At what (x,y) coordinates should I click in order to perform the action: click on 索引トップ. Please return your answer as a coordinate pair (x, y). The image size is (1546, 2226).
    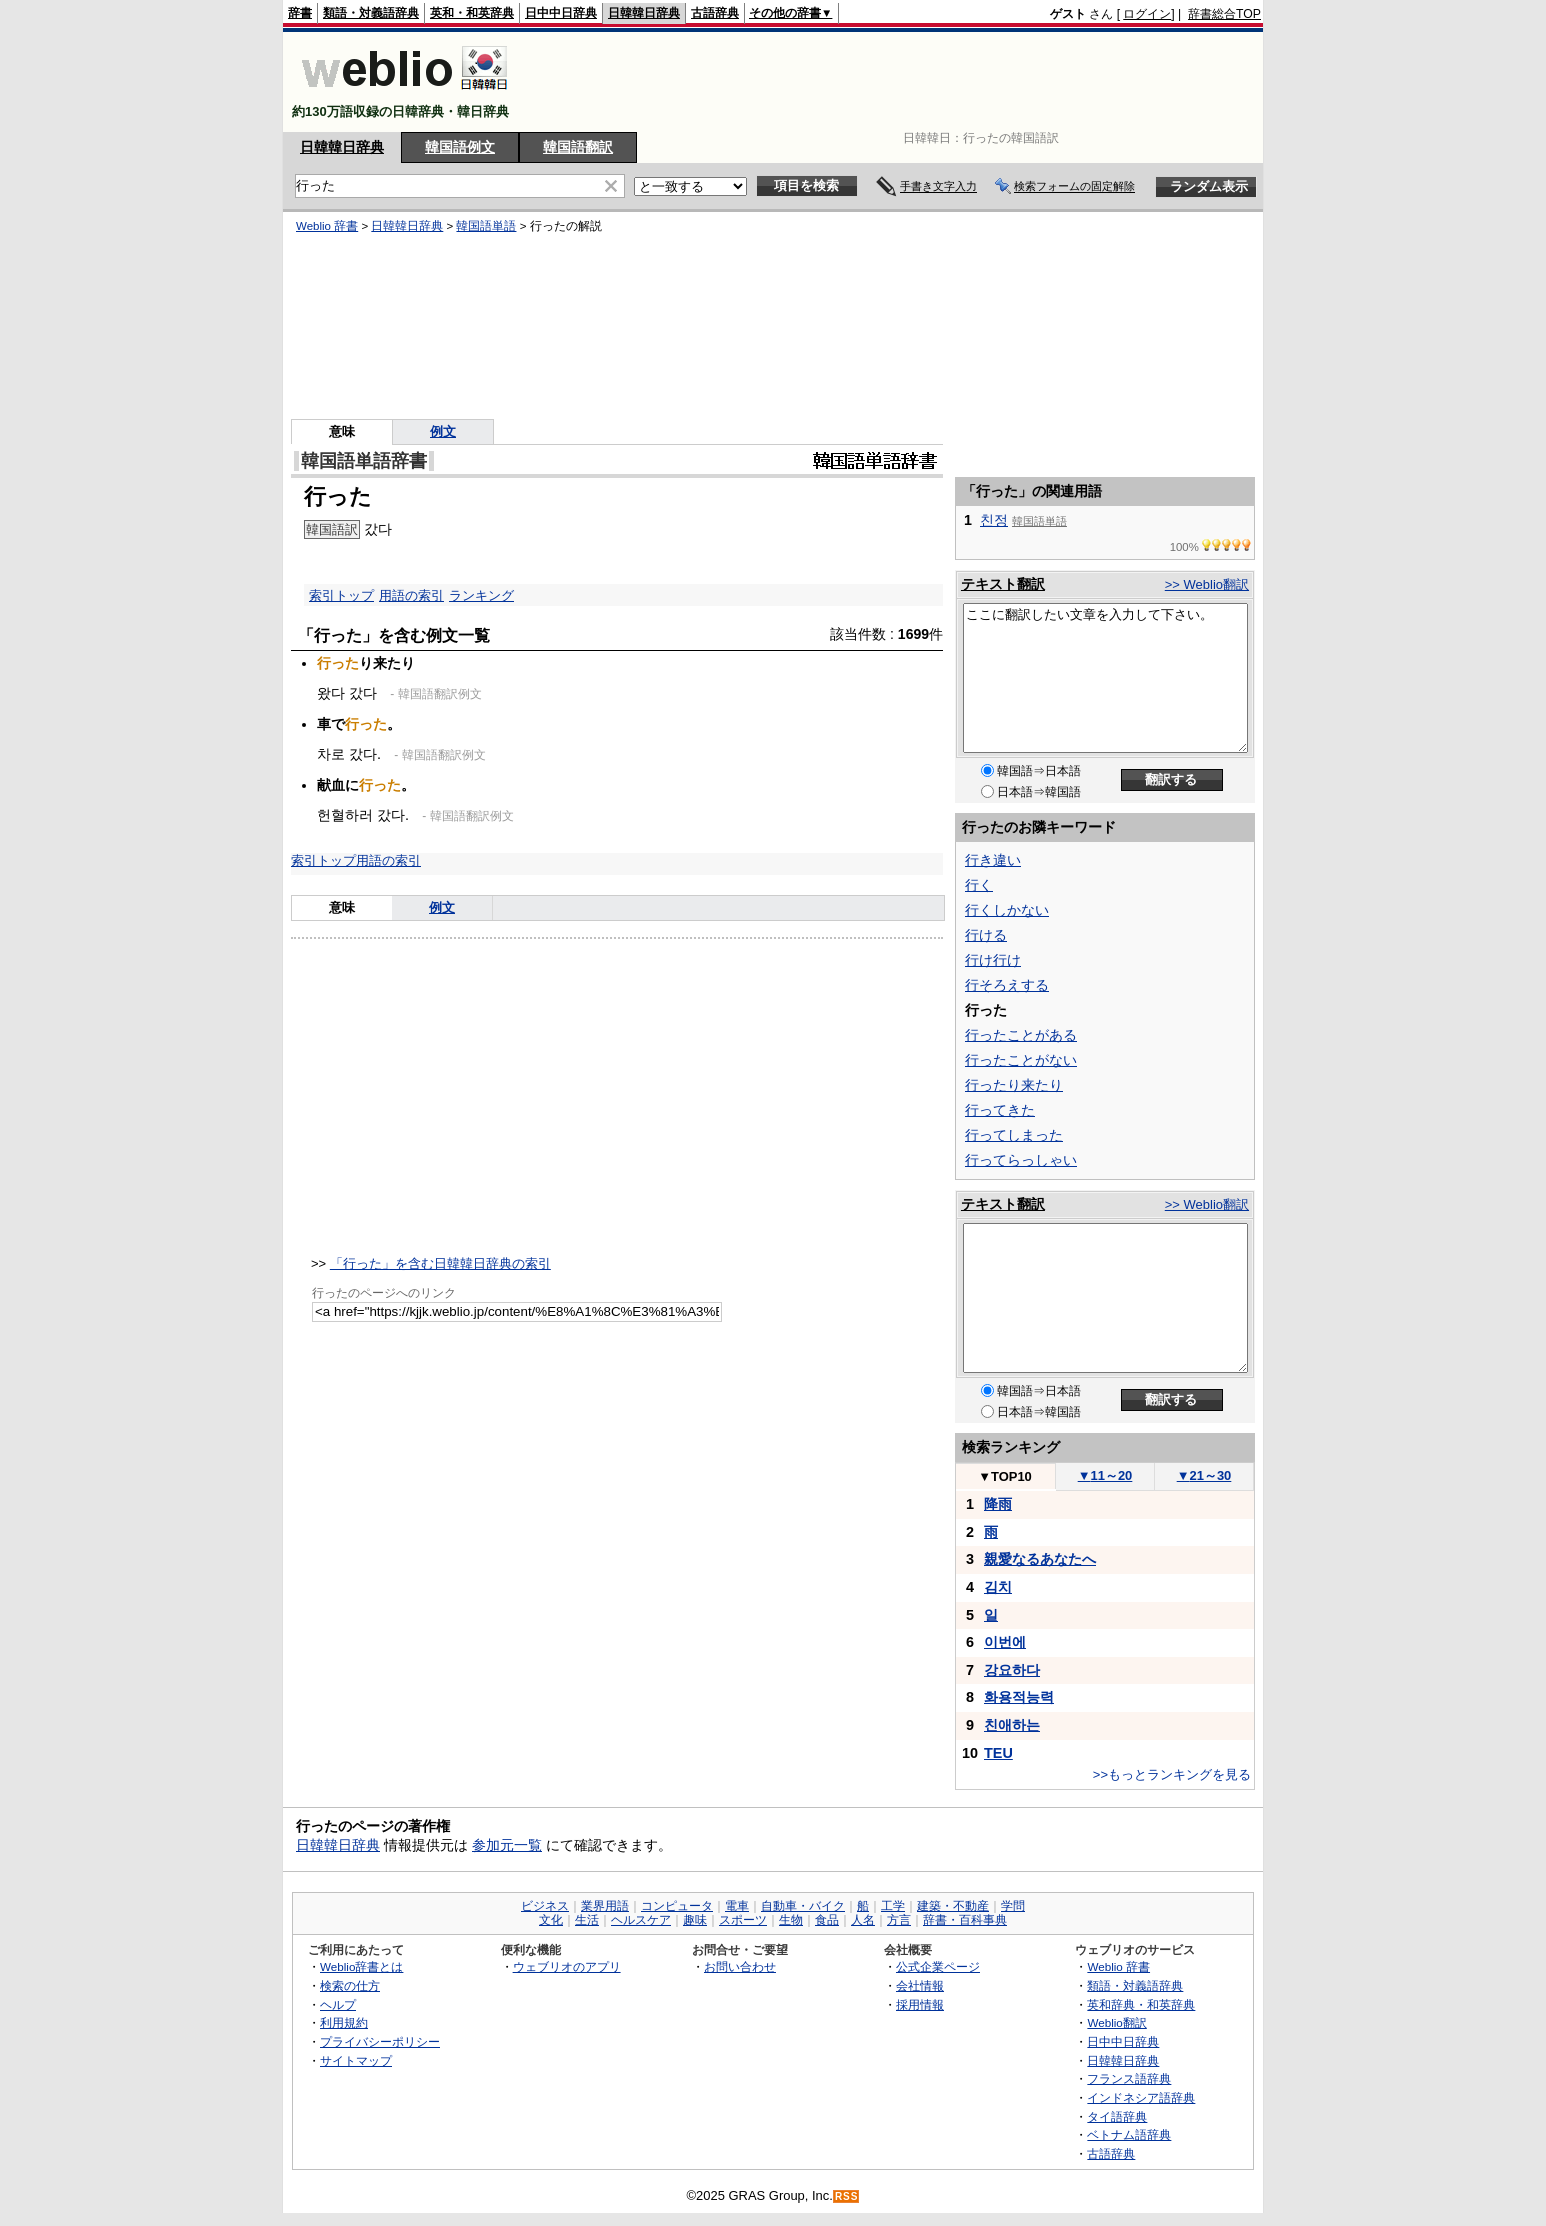
    Looking at the image, I should click on (341, 595).